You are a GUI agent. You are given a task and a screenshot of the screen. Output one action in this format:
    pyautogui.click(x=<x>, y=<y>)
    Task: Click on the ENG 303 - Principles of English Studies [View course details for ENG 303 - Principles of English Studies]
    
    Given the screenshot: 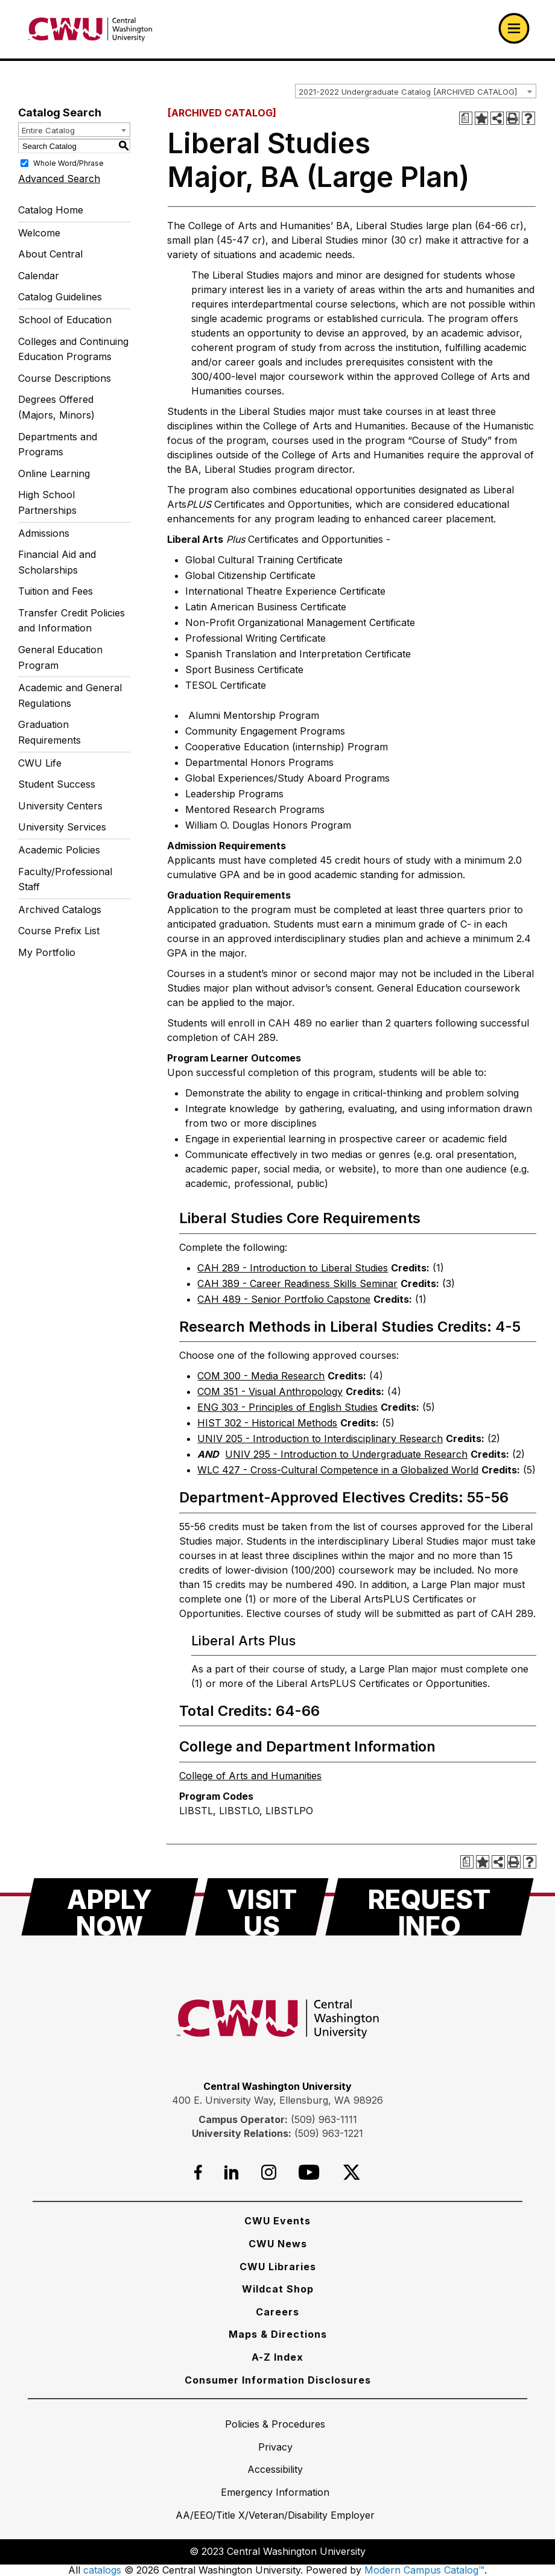 What is the action you would take?
    pyautogui.click(x=287, y=1407)
    